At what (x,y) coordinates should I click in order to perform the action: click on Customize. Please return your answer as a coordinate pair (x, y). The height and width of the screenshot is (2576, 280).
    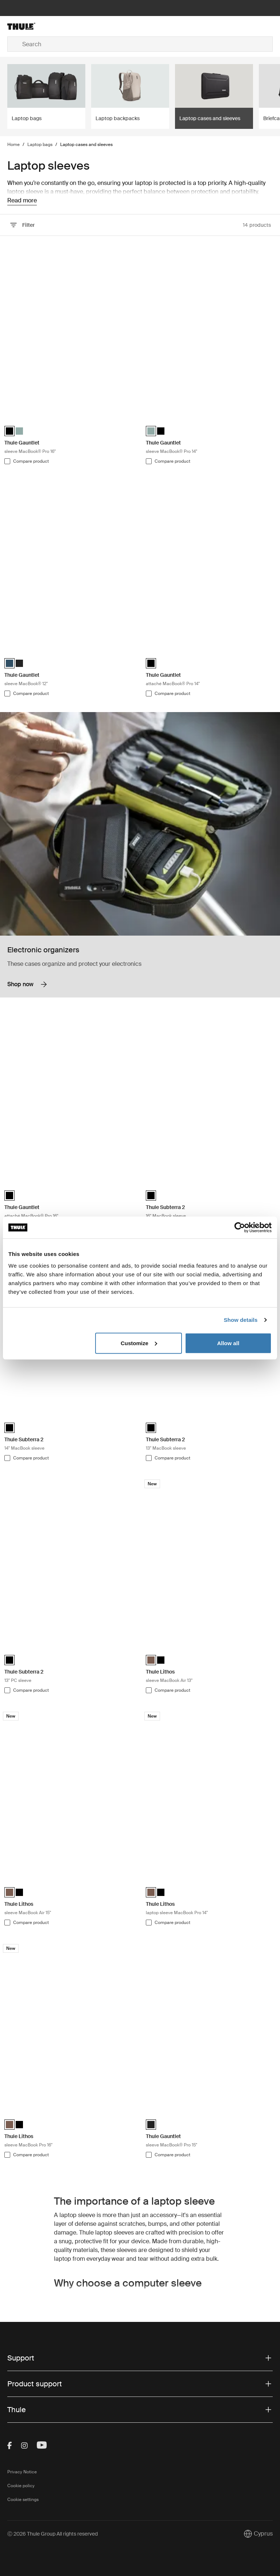
    Looking at the image, I should click on (139, 1343).